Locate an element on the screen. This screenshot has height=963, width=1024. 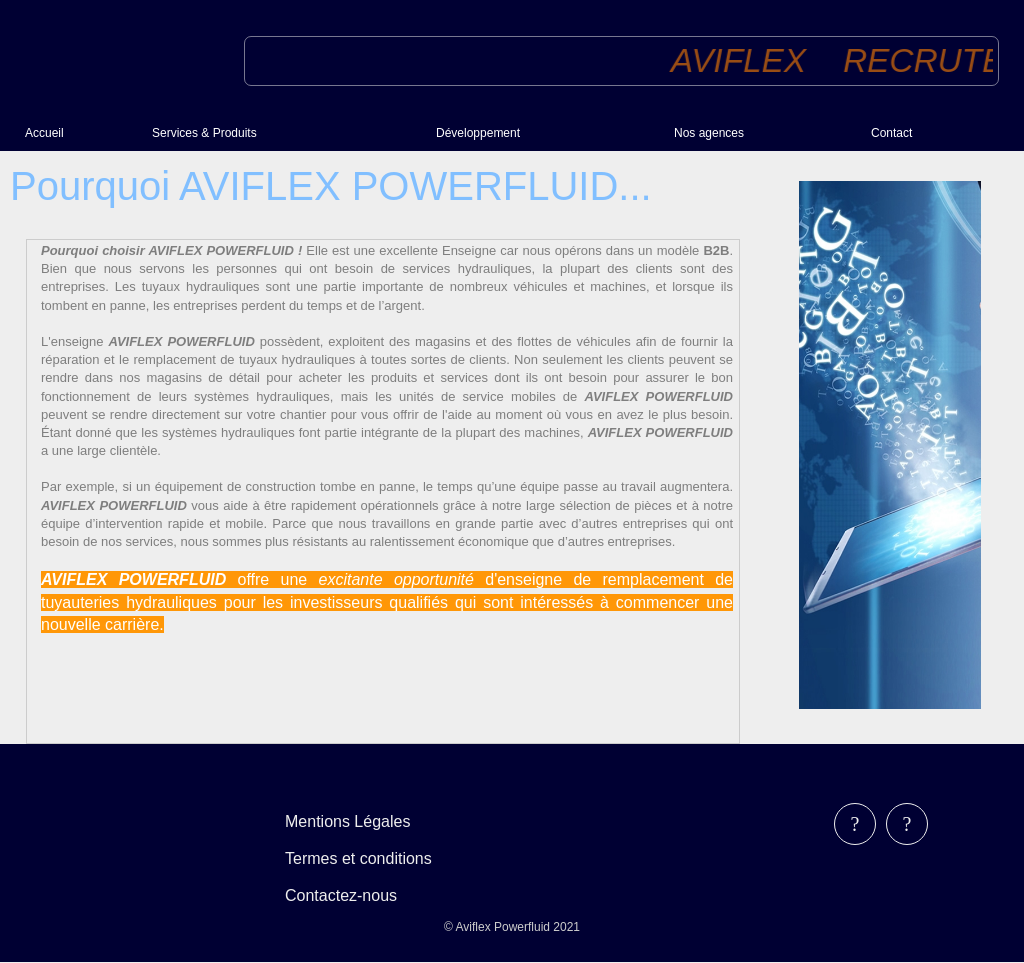
[menubar] is located at coordinates (372, 858).